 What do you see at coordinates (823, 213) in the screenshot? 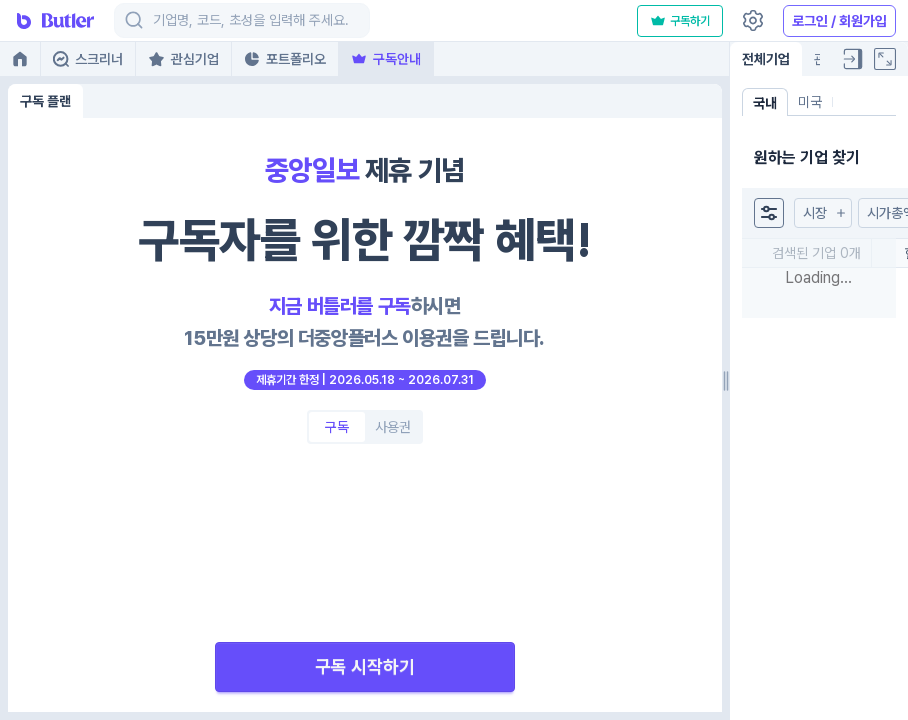
I see `[button]` at bounding box center [823, 213].